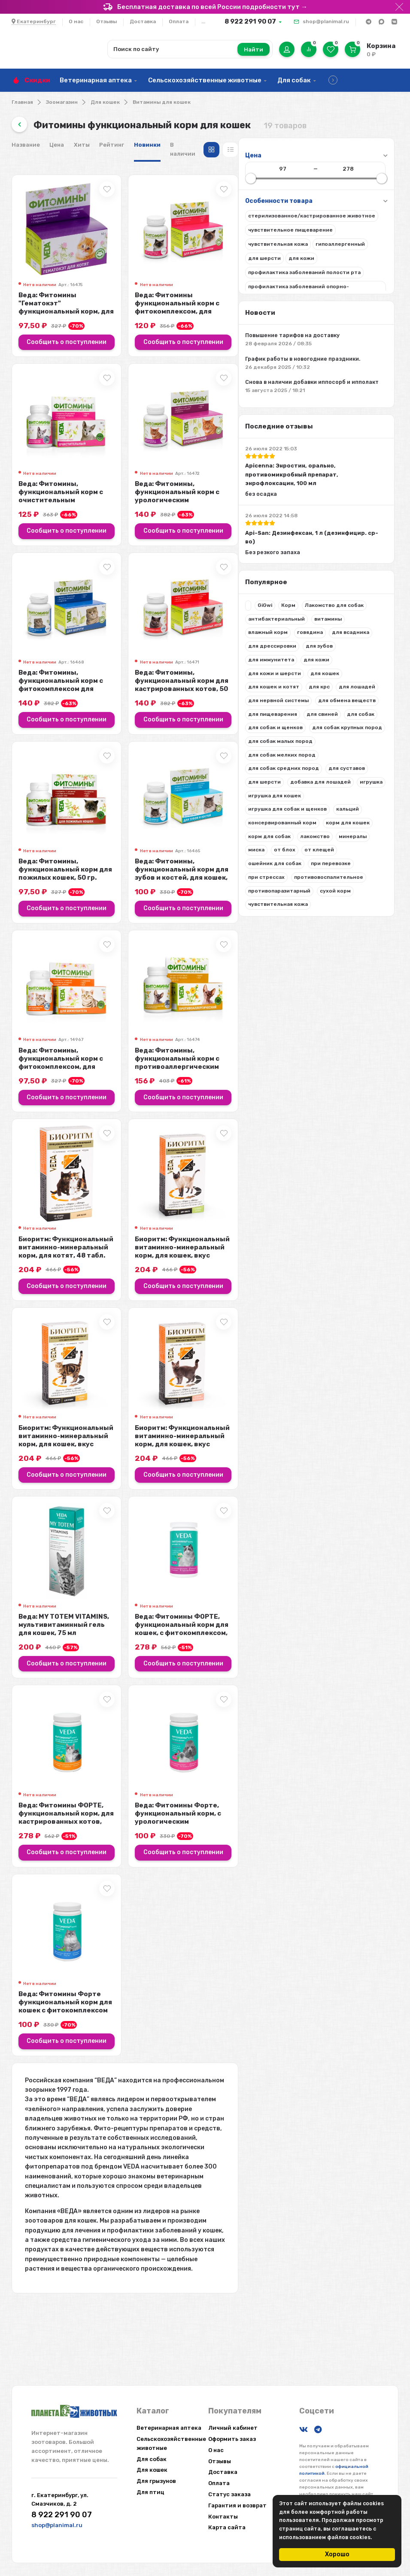  What do you see at coordinates (211, 305) in the screenshot?
I see `Веда: Фитомины "Гематокэт" функциональный корм, для котят, 50 гр.` at bounding box center [211, 305].